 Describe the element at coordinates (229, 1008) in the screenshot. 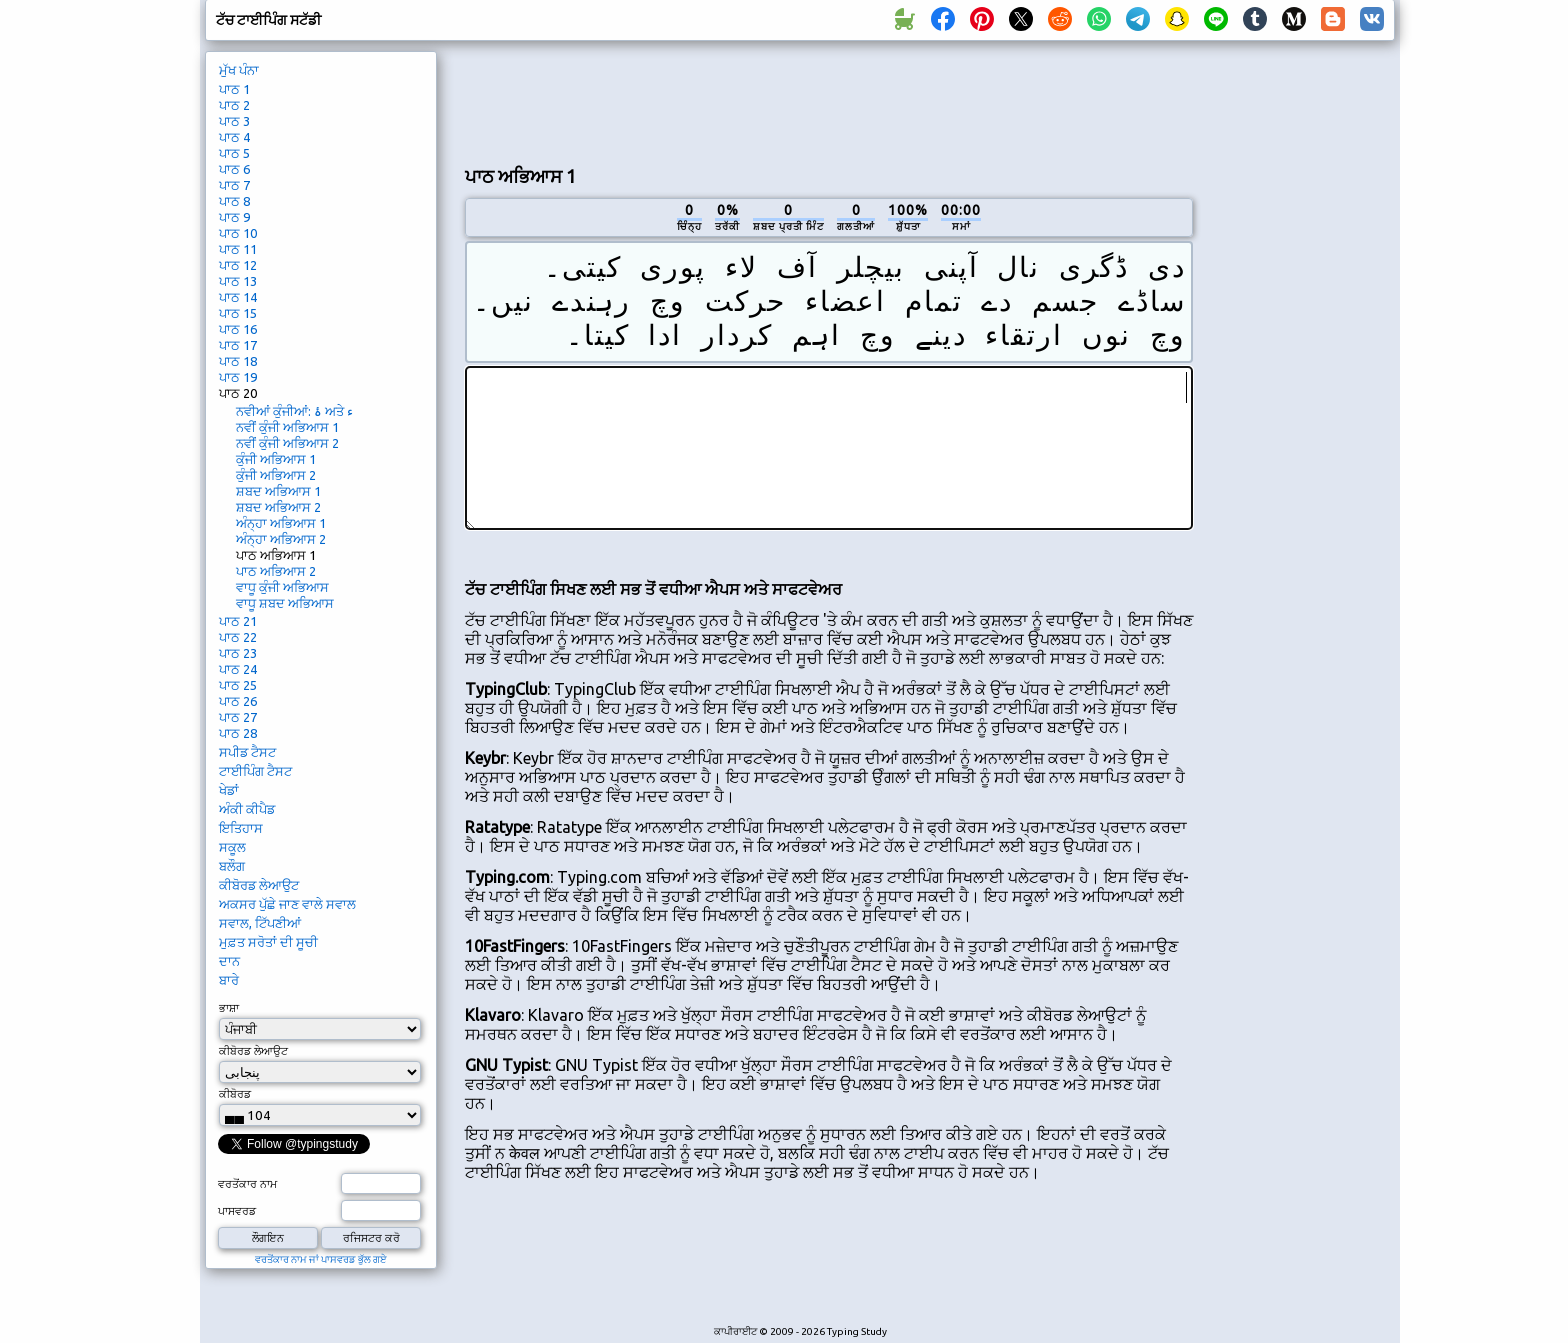

I see `ਭਾਸ਼ਾ` at that location.